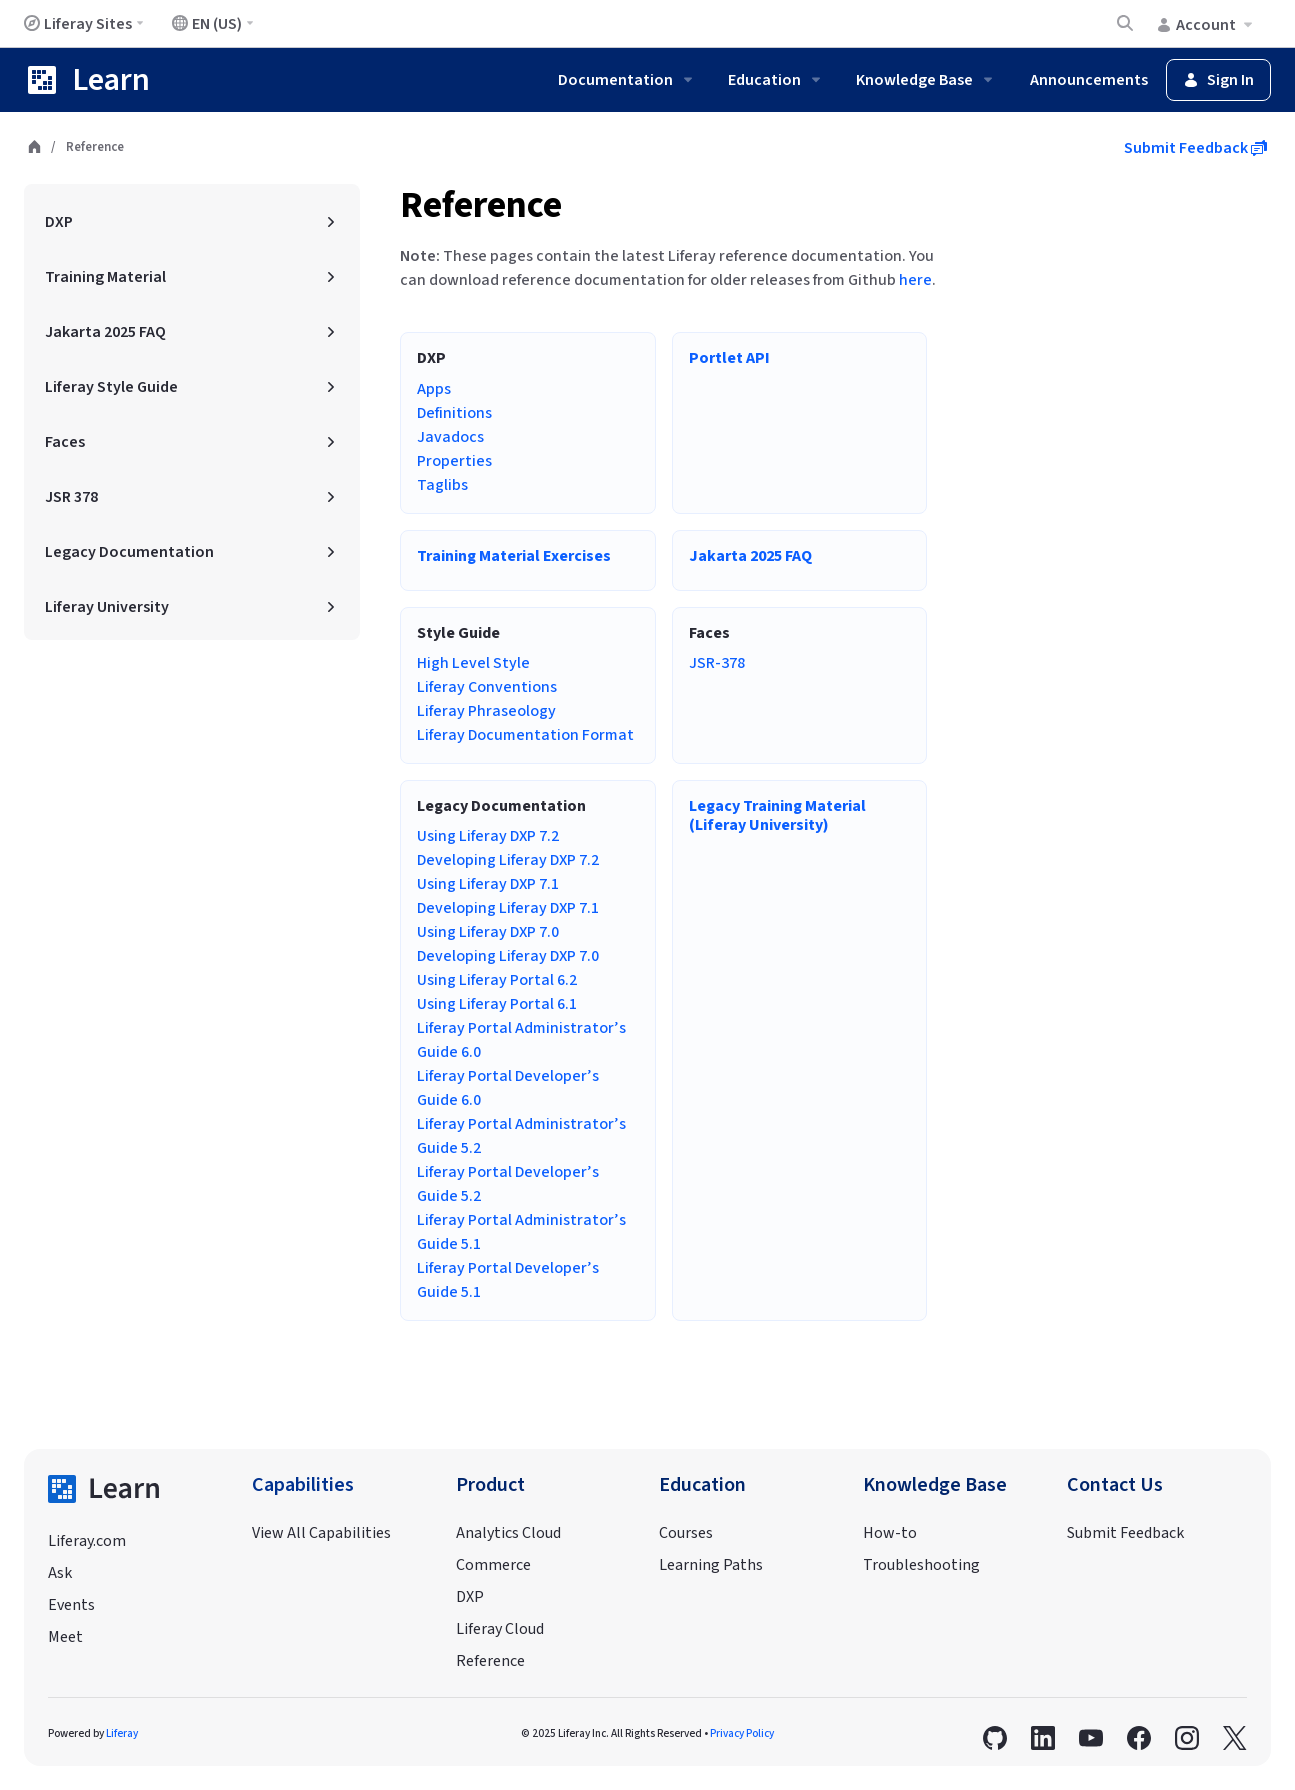  I want to click on Taglibs, so click(442, 485).